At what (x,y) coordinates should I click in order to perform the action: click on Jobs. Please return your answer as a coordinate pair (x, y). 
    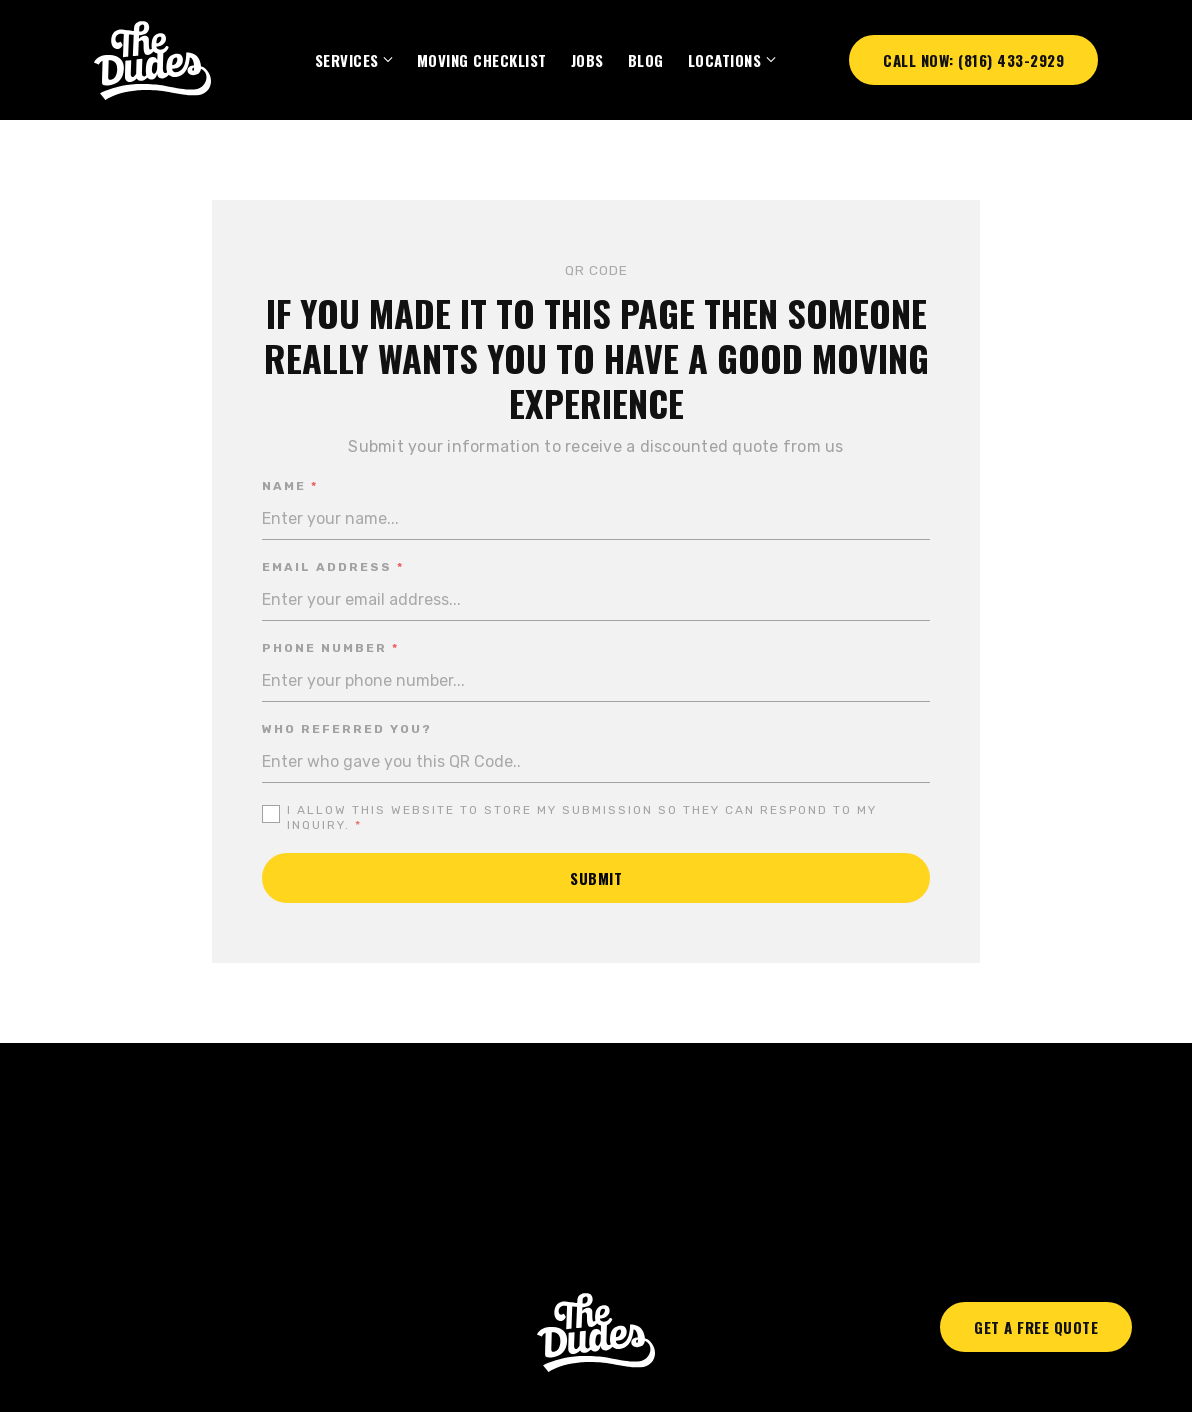
    Looking at the image, I should click on (587, 60).